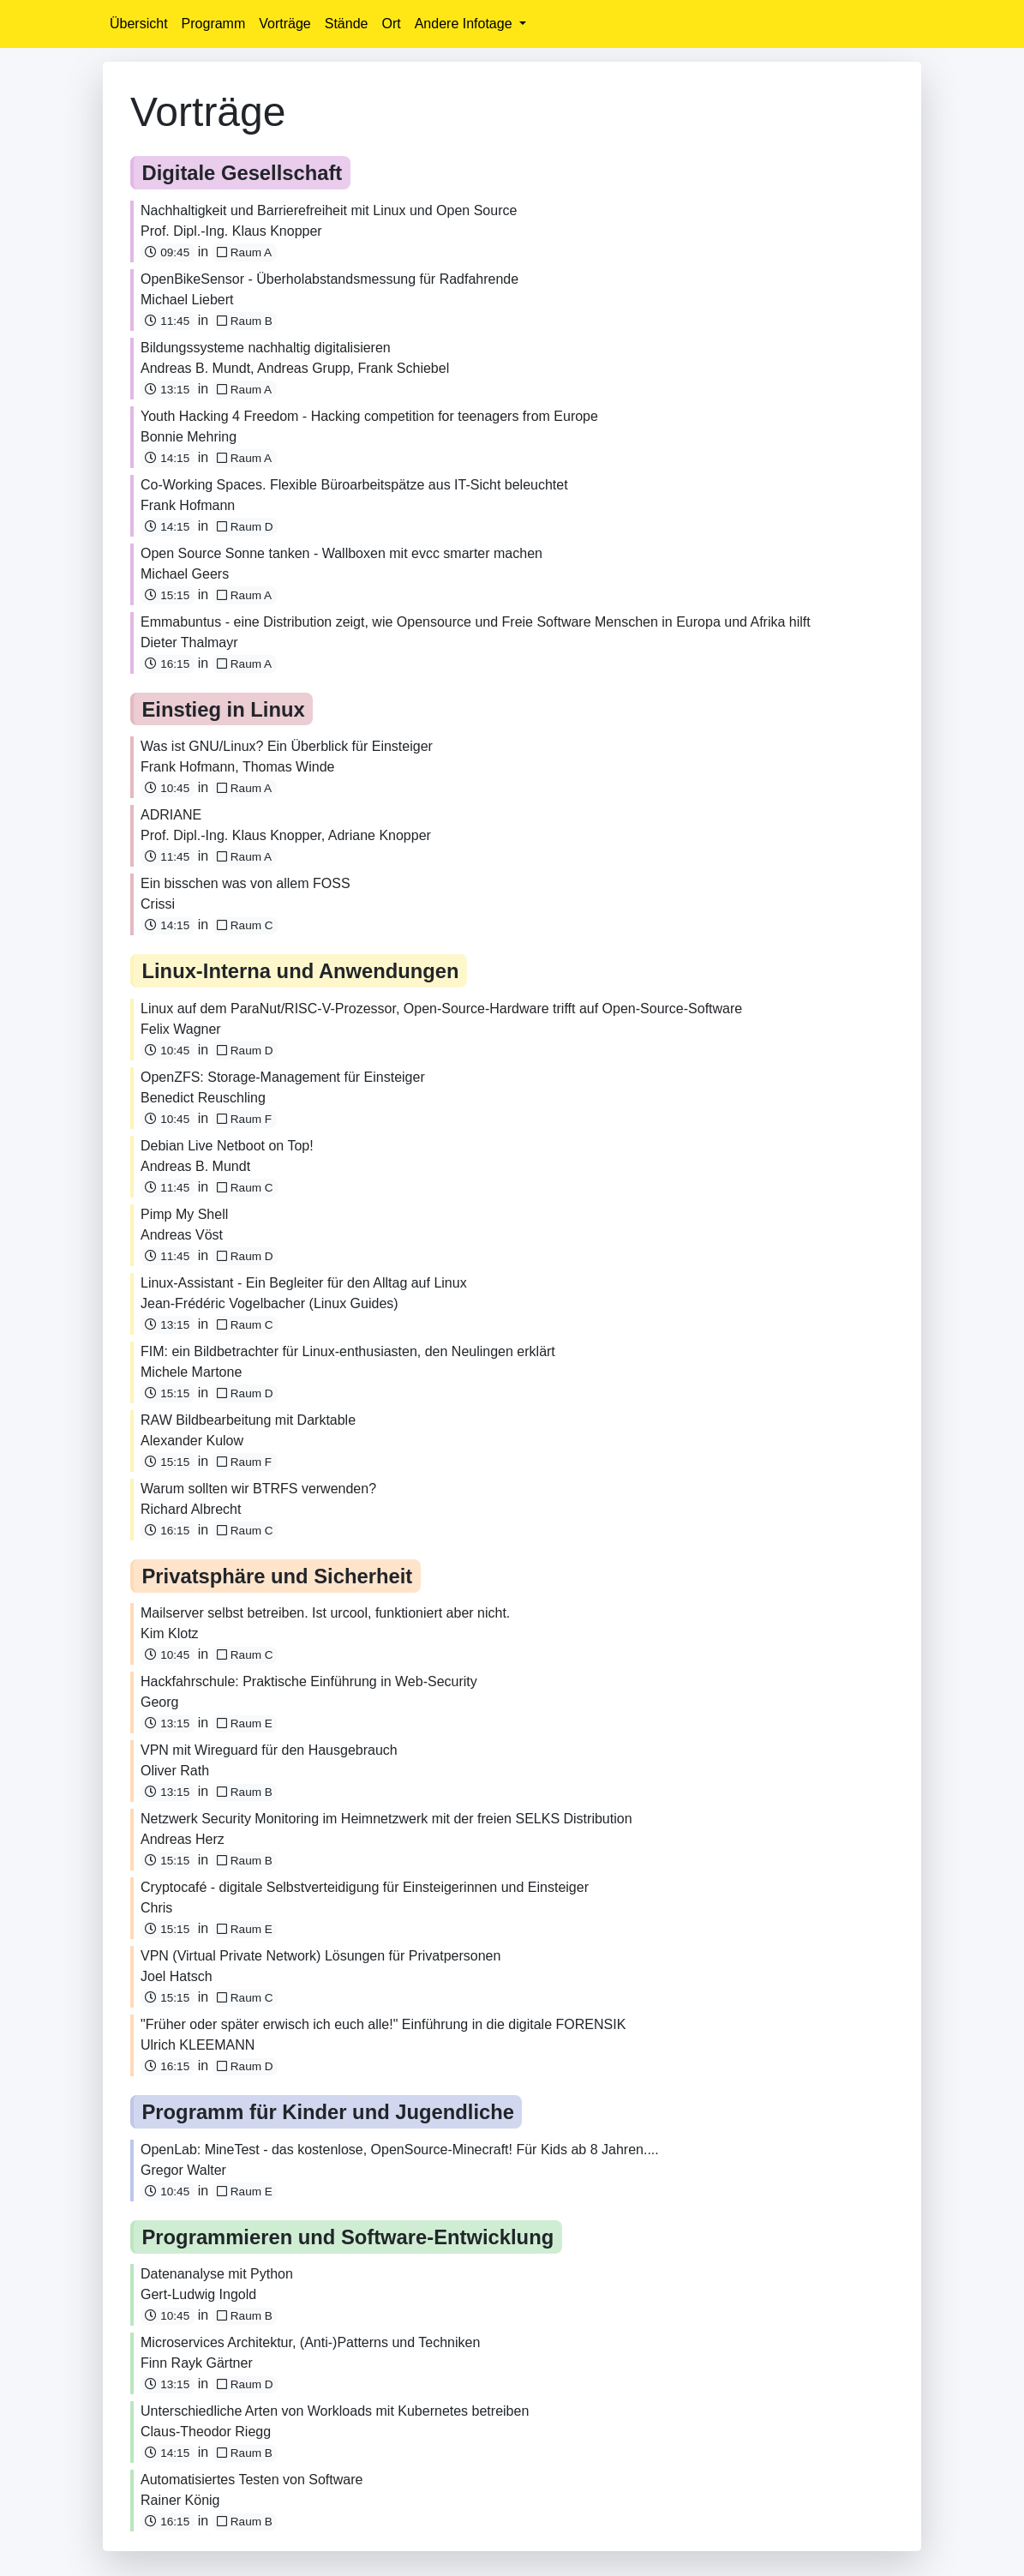 The height and width of the screenshot is (2576, 1024). Describe the element at coordinates (231, 231) in the screenshot. I see `Prof. Dipl.-Ing. Klaus Knopper` at that location.